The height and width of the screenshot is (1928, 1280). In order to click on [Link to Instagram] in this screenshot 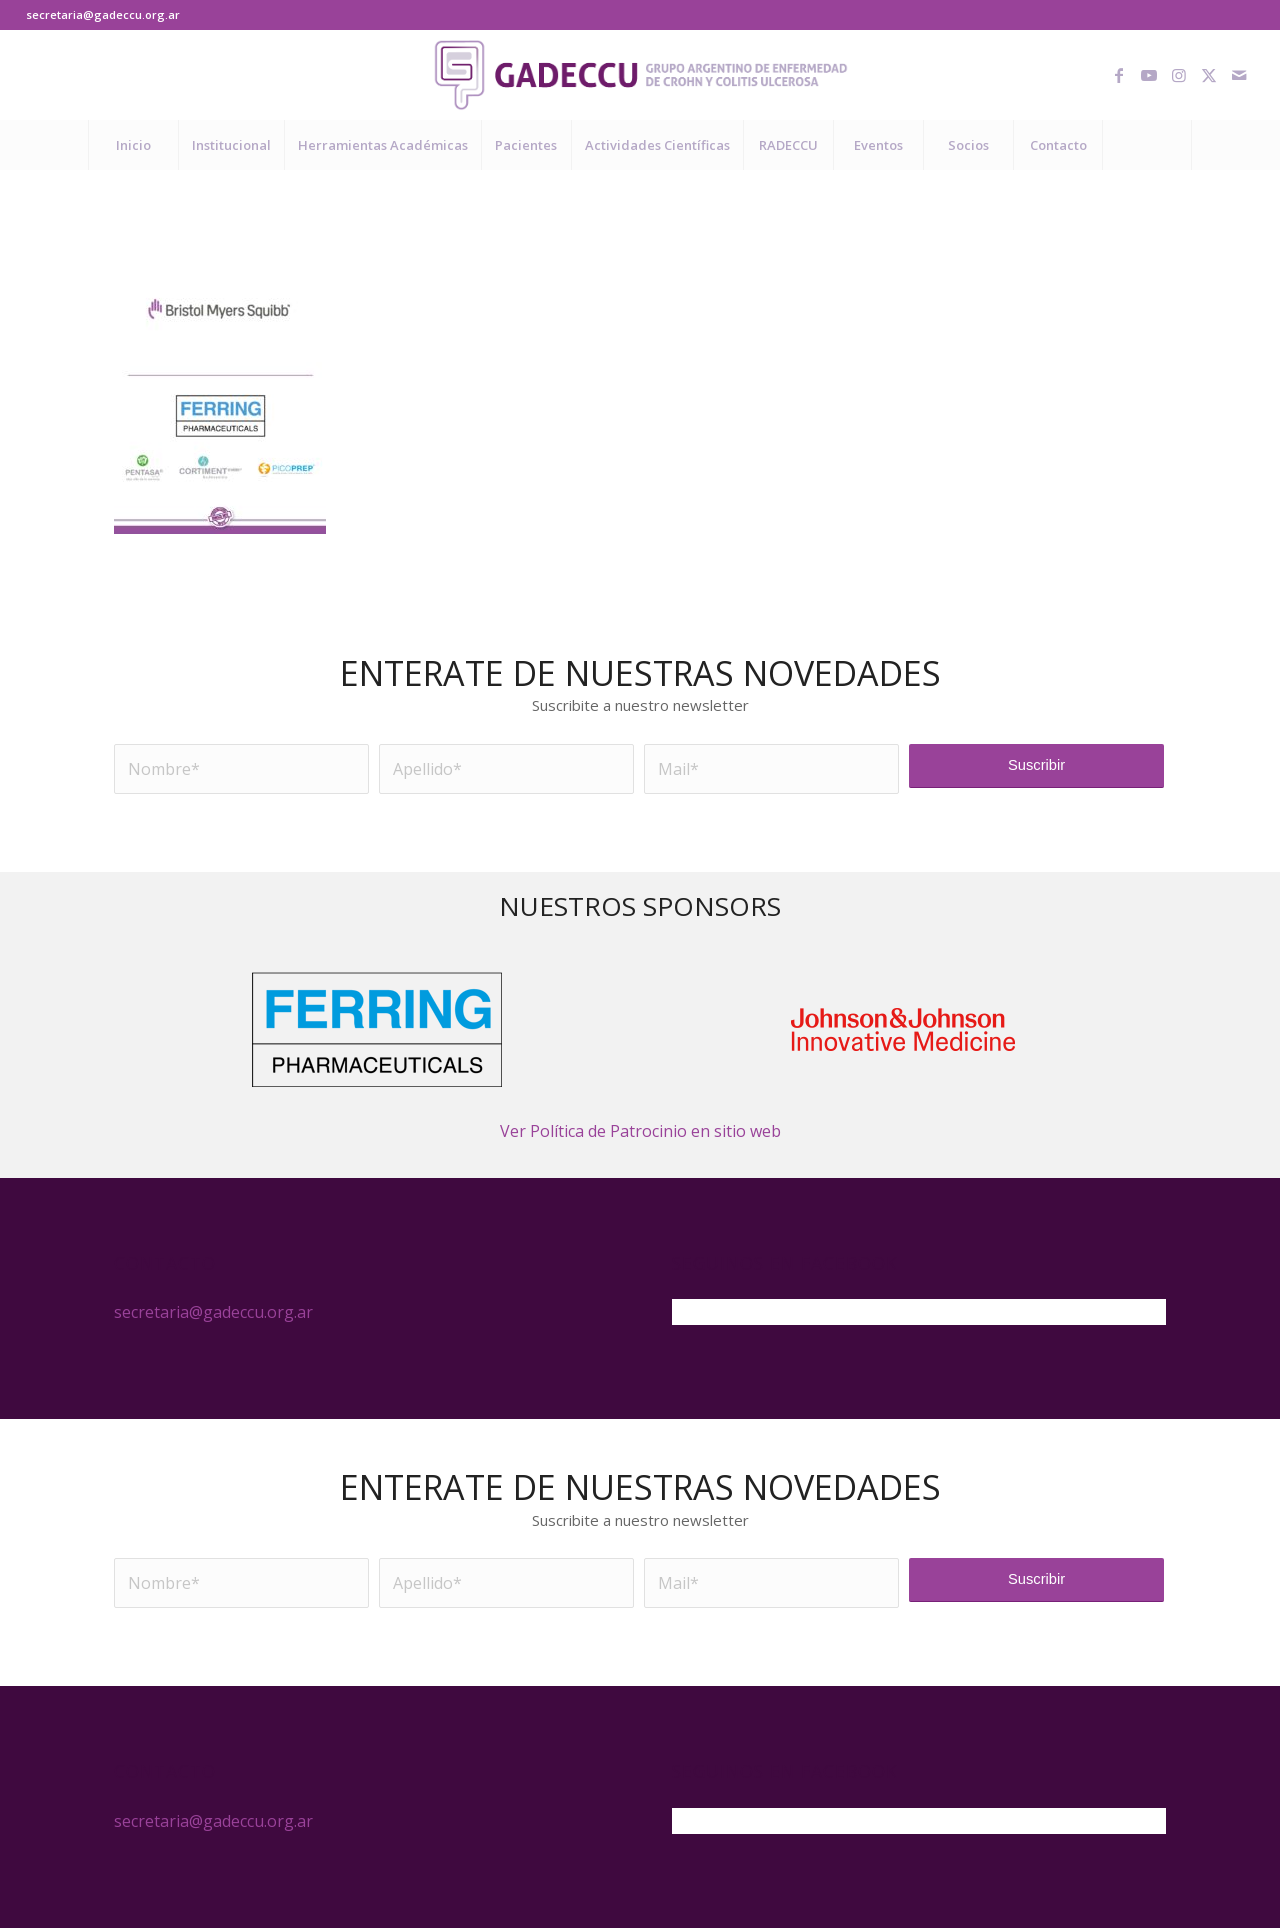, I will do `click(1179, 75)`.